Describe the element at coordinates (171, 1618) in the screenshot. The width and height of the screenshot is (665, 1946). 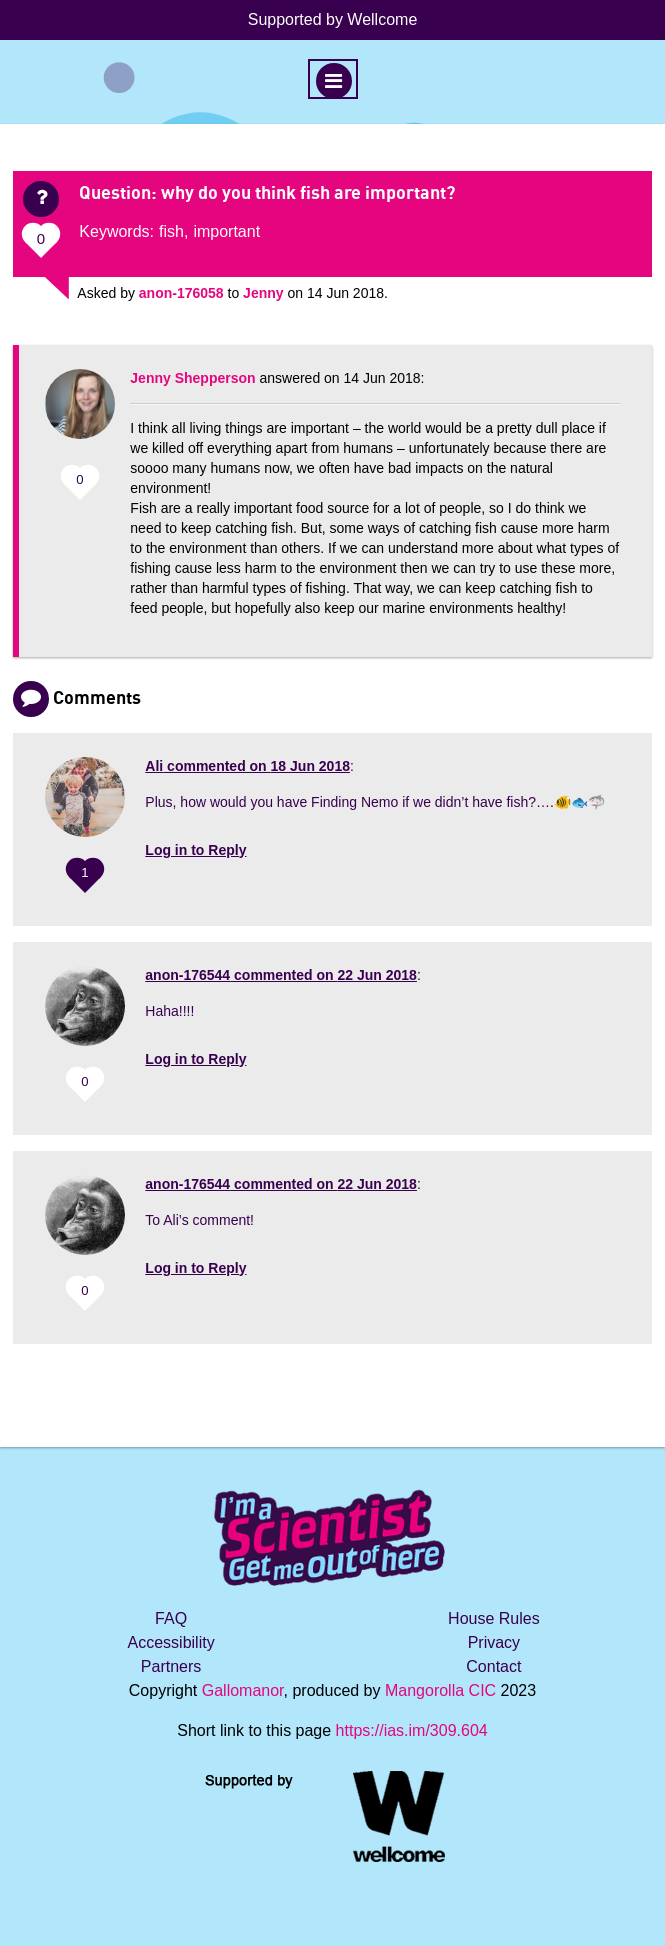
I see `FAQ` at that location.